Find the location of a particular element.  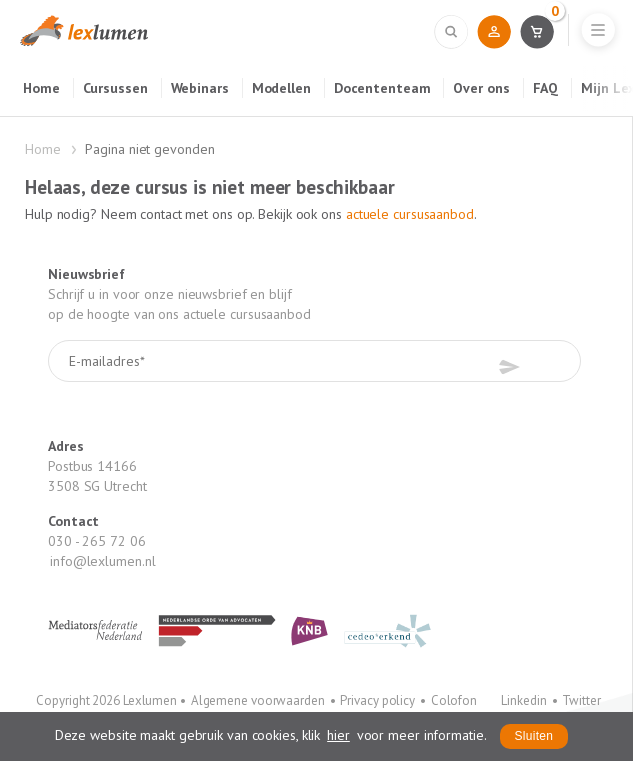

Cursussen is located at coordinates (115, 88).